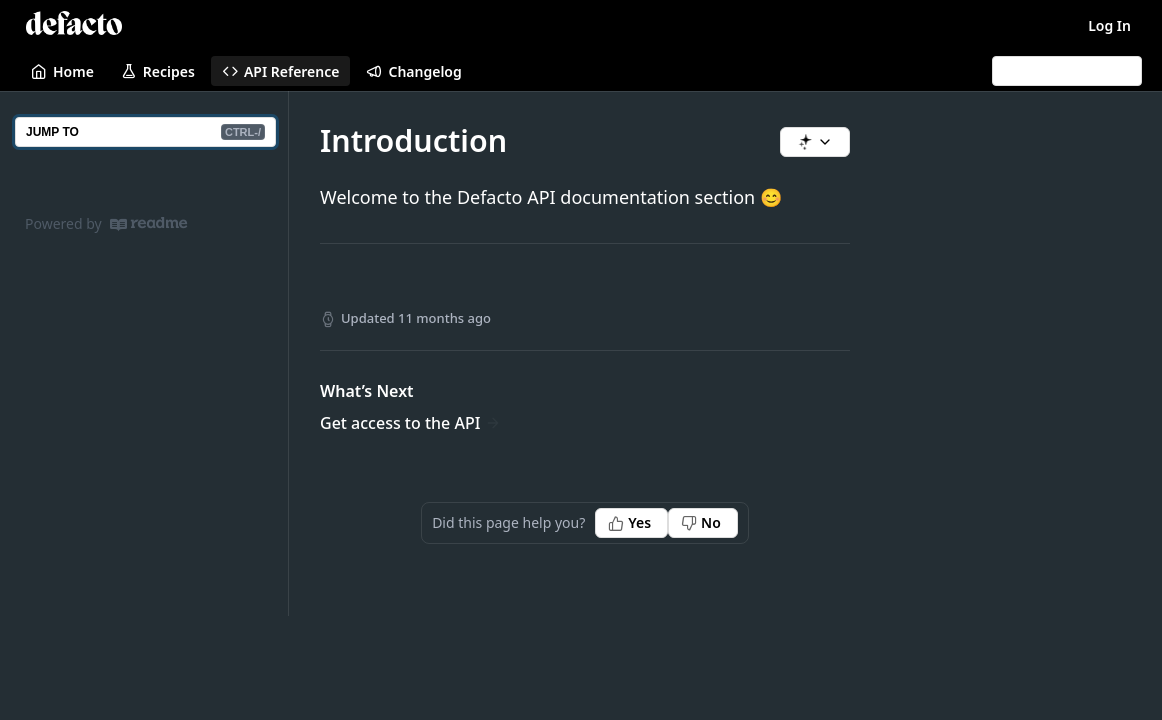  What do you see at coordinates (145, 132) in the screenshot?
I see `JUMP TO` at bounding box center [145, 132].